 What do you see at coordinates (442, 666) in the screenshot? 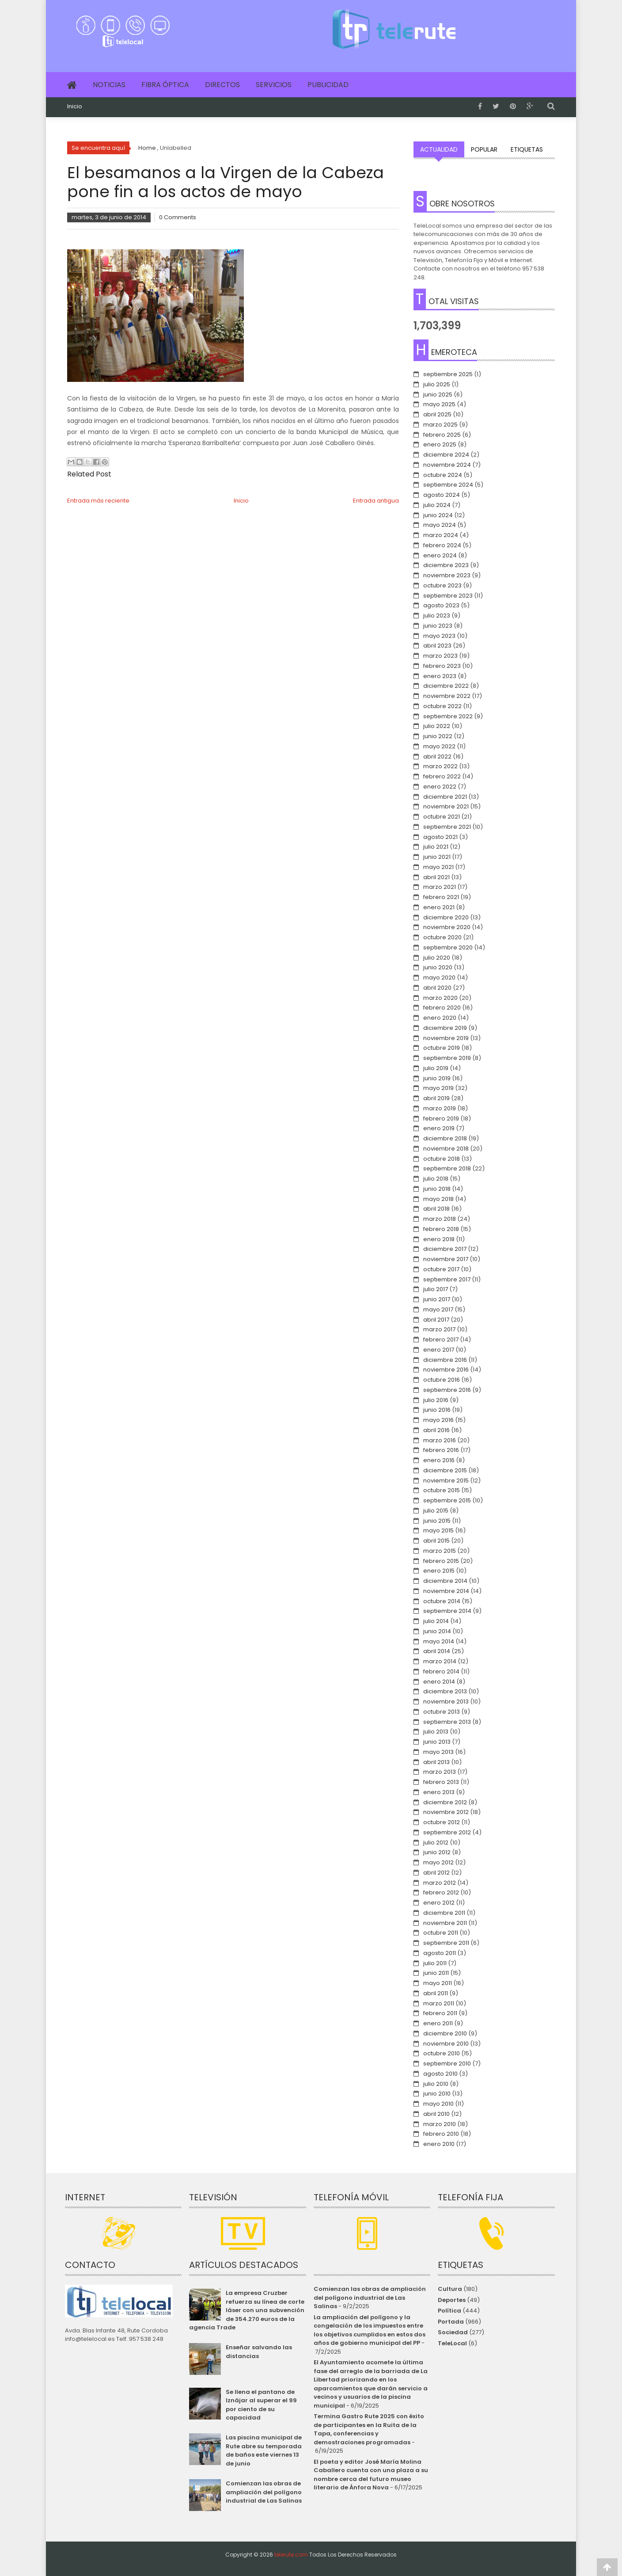
I see `febrero 2023` at bounding box center [442, 666].